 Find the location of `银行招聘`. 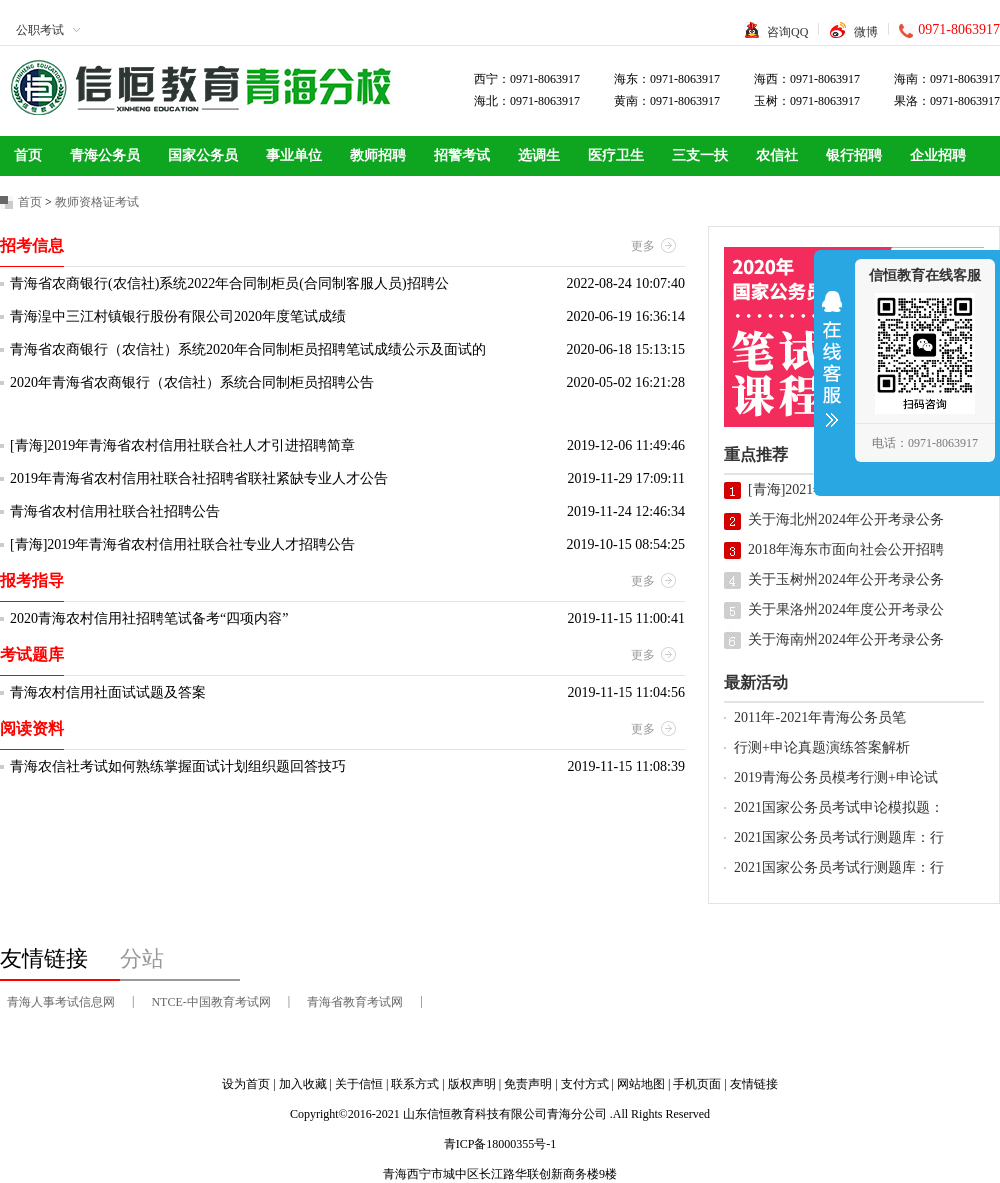

银行招聘 is located at coordinates (854, 155).